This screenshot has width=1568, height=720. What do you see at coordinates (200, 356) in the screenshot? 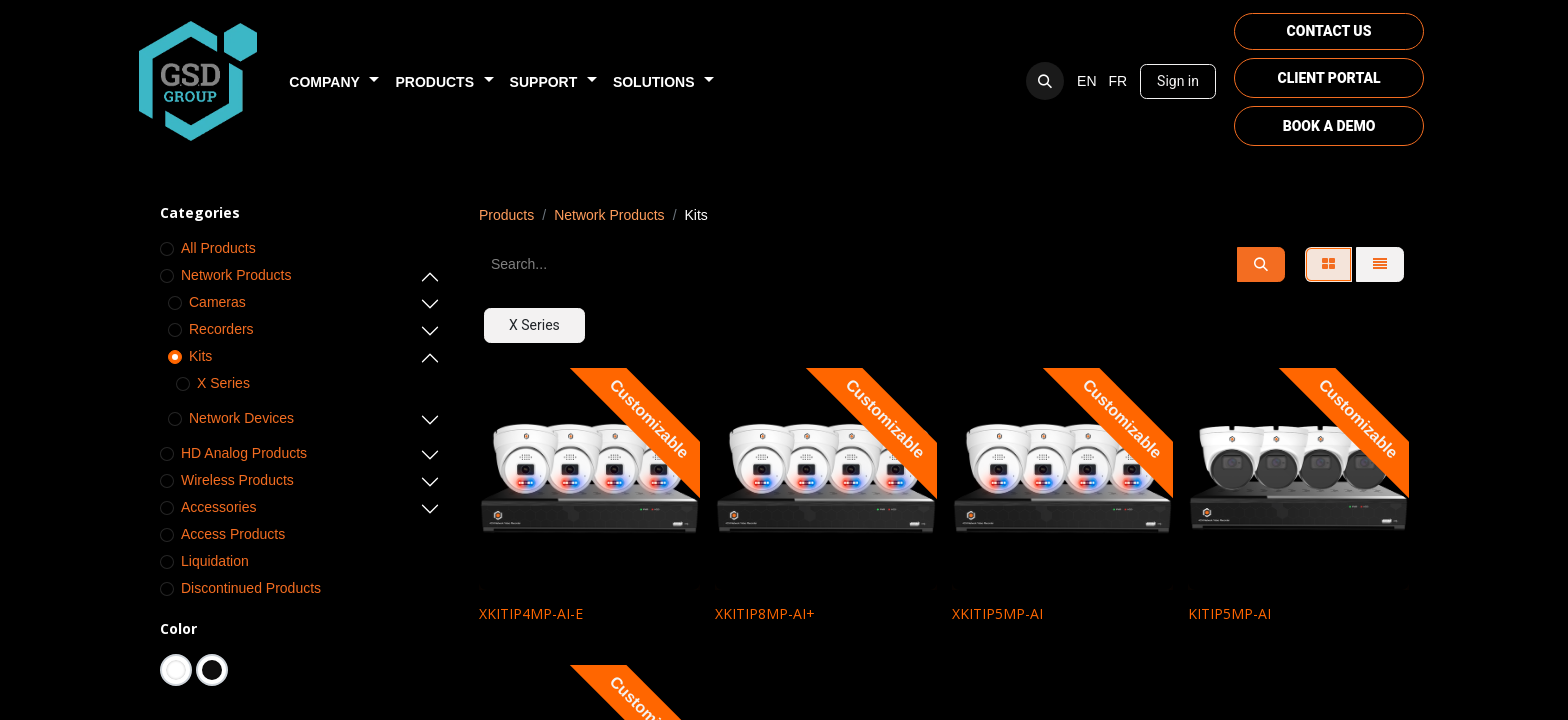
I see `Kits` at bounding box center [200, 356].